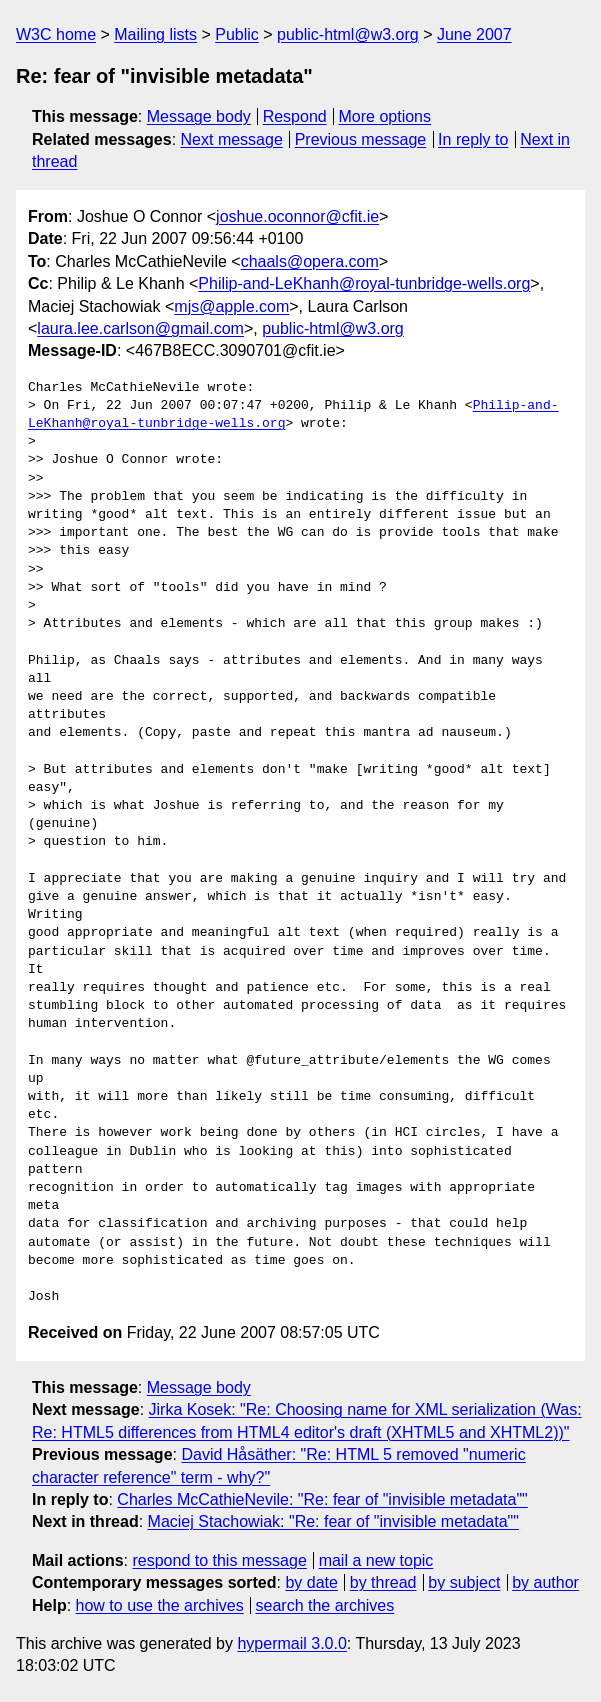  What do you see at coordinates (237, 34) in the screenshot?
I see `Public` at bounding box center [237, 34].